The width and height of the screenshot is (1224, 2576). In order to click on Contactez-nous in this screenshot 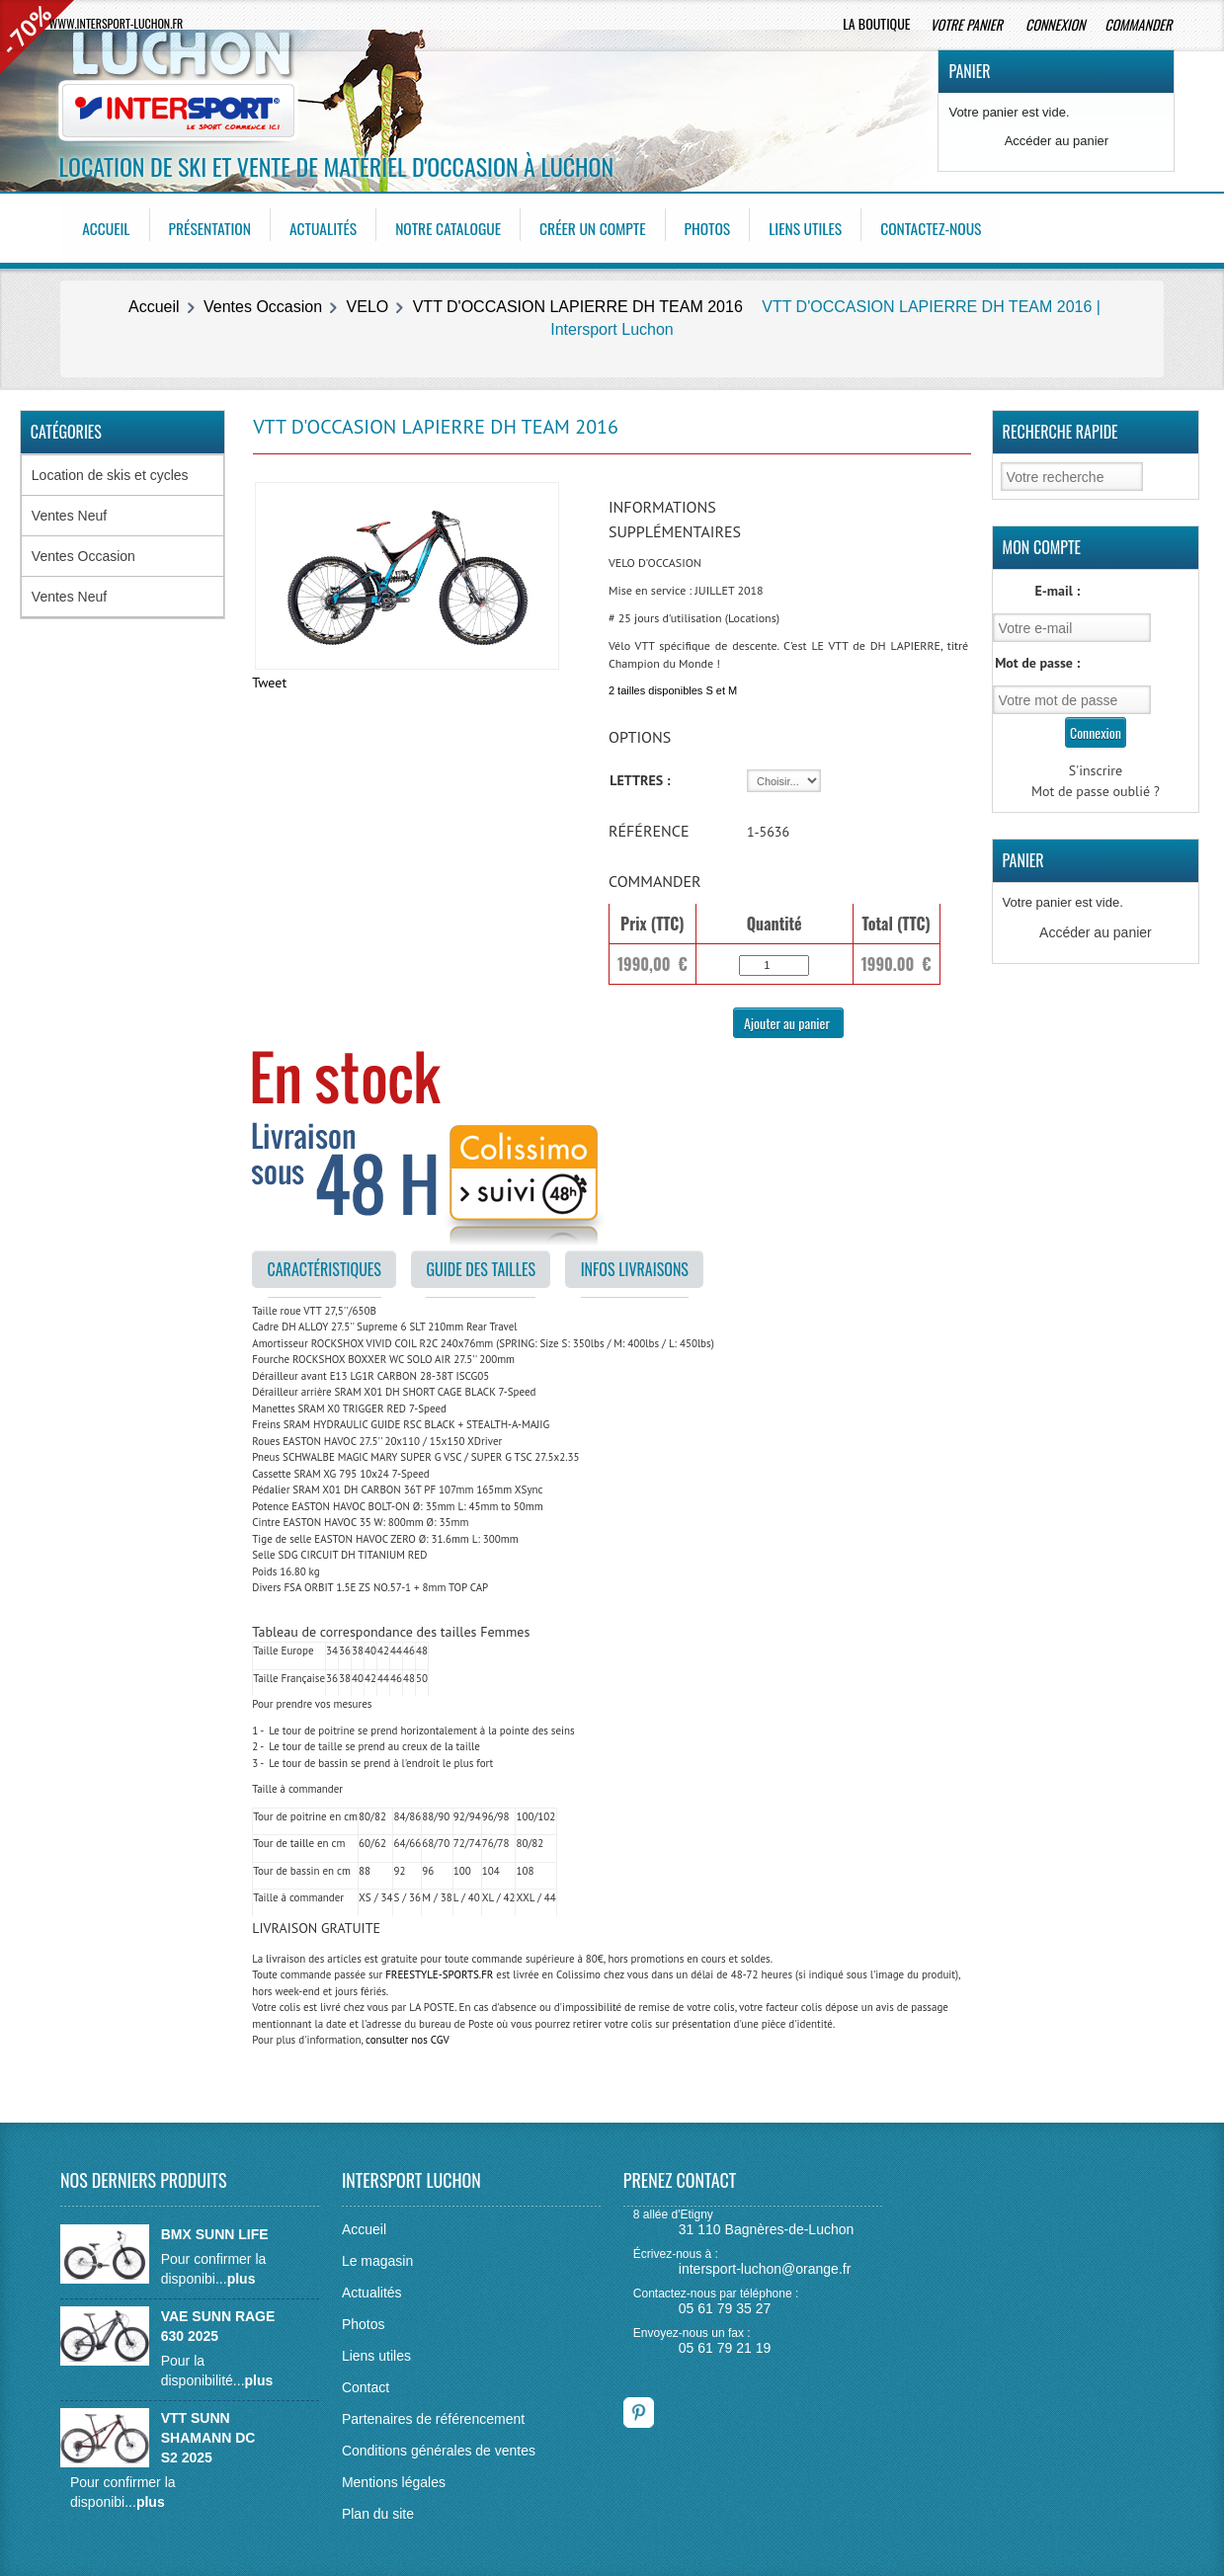, I will do `click(949, 226)`.